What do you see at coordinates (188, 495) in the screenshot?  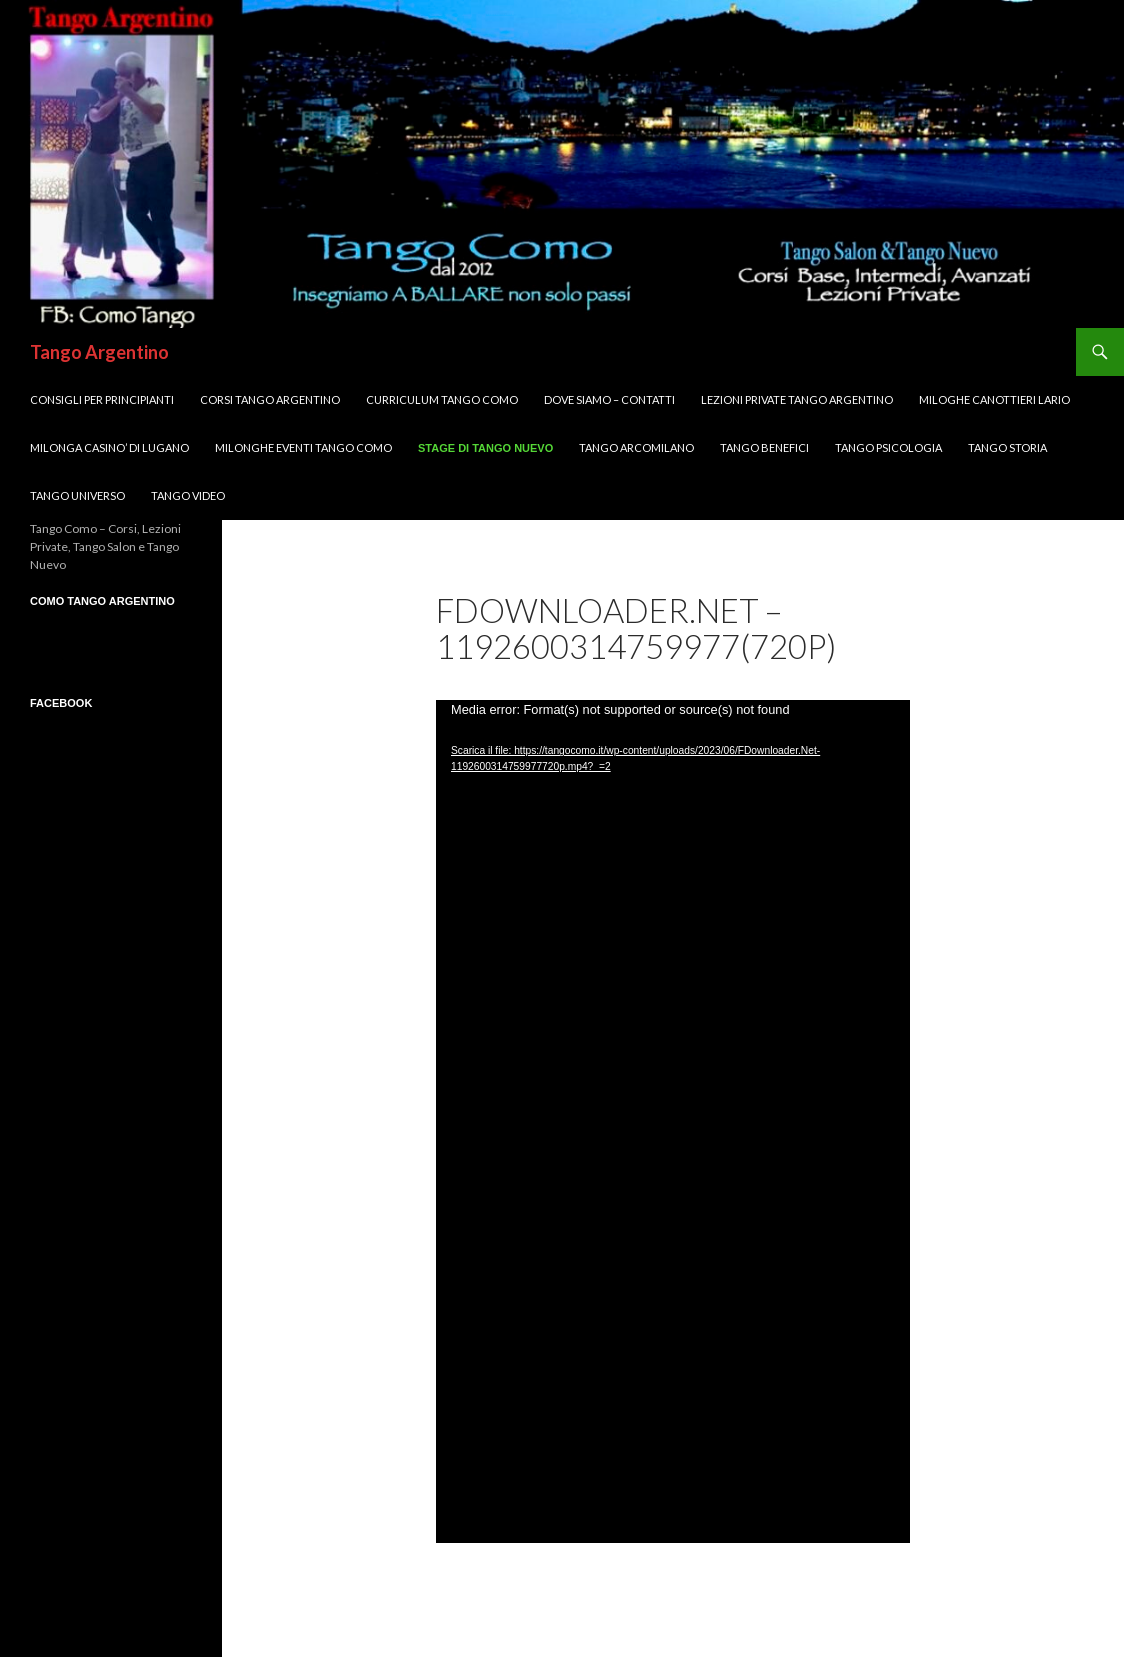 I see `Tango VIDEO` at bounding box center [188, 495].